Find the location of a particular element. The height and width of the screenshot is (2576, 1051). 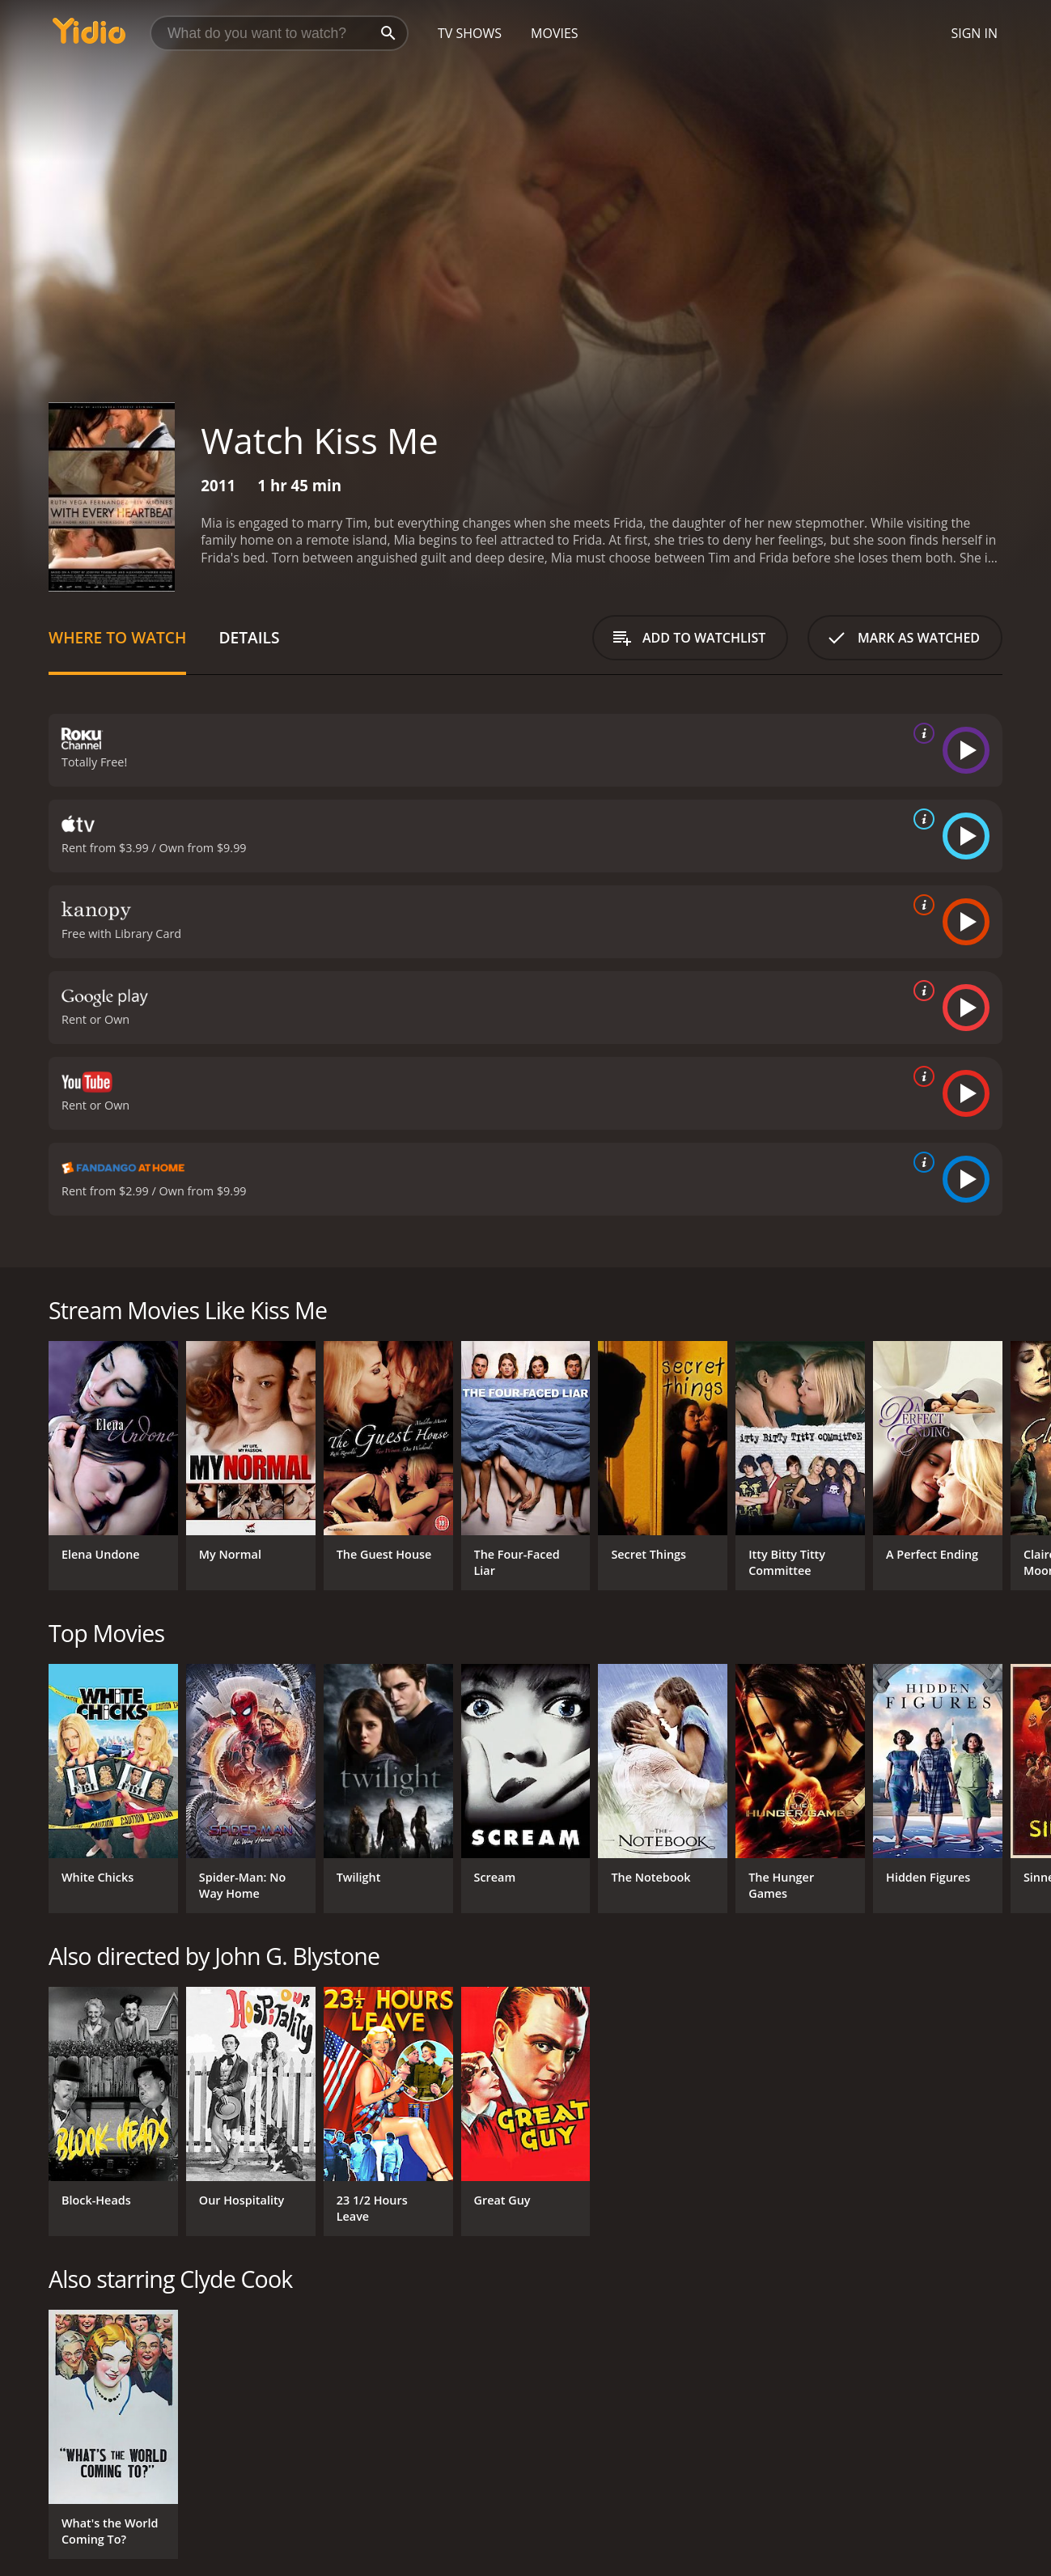

Details is located at coordinates (248, 637).